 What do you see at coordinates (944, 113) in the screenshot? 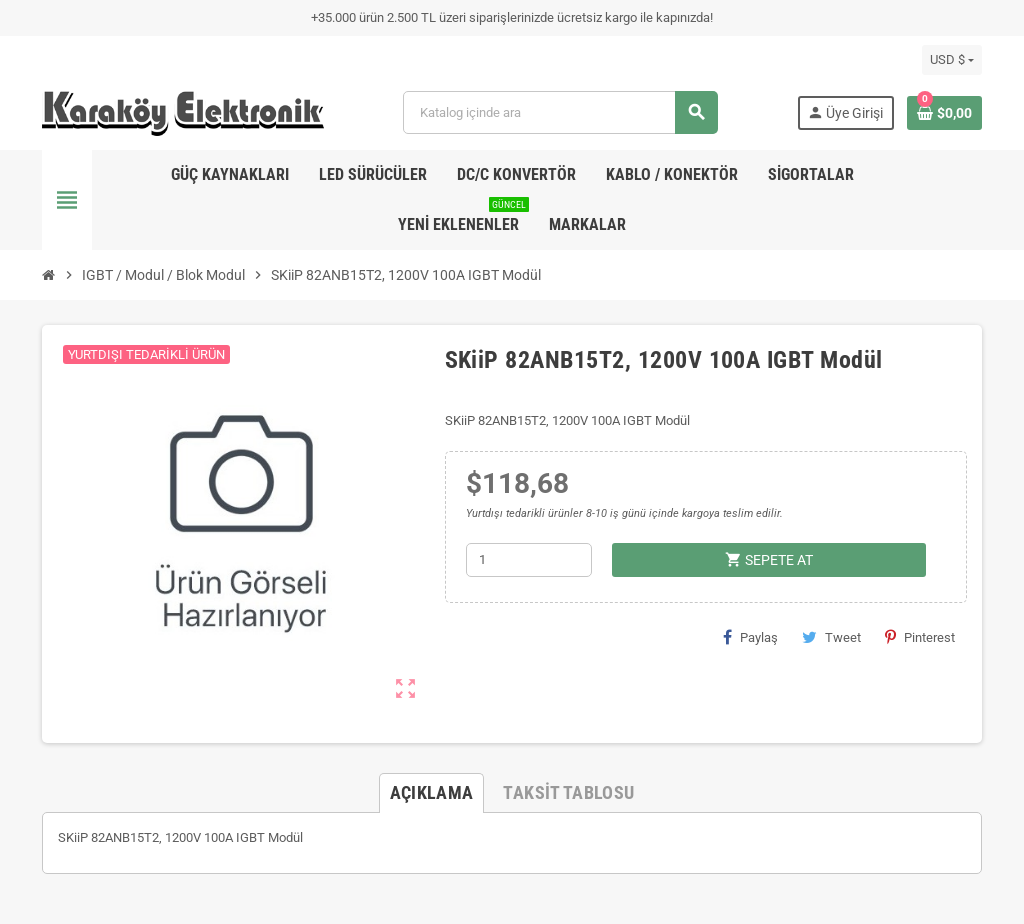
I see `[Shopping cart link containing 0 product(s)]` at bounding box center [944, 113].